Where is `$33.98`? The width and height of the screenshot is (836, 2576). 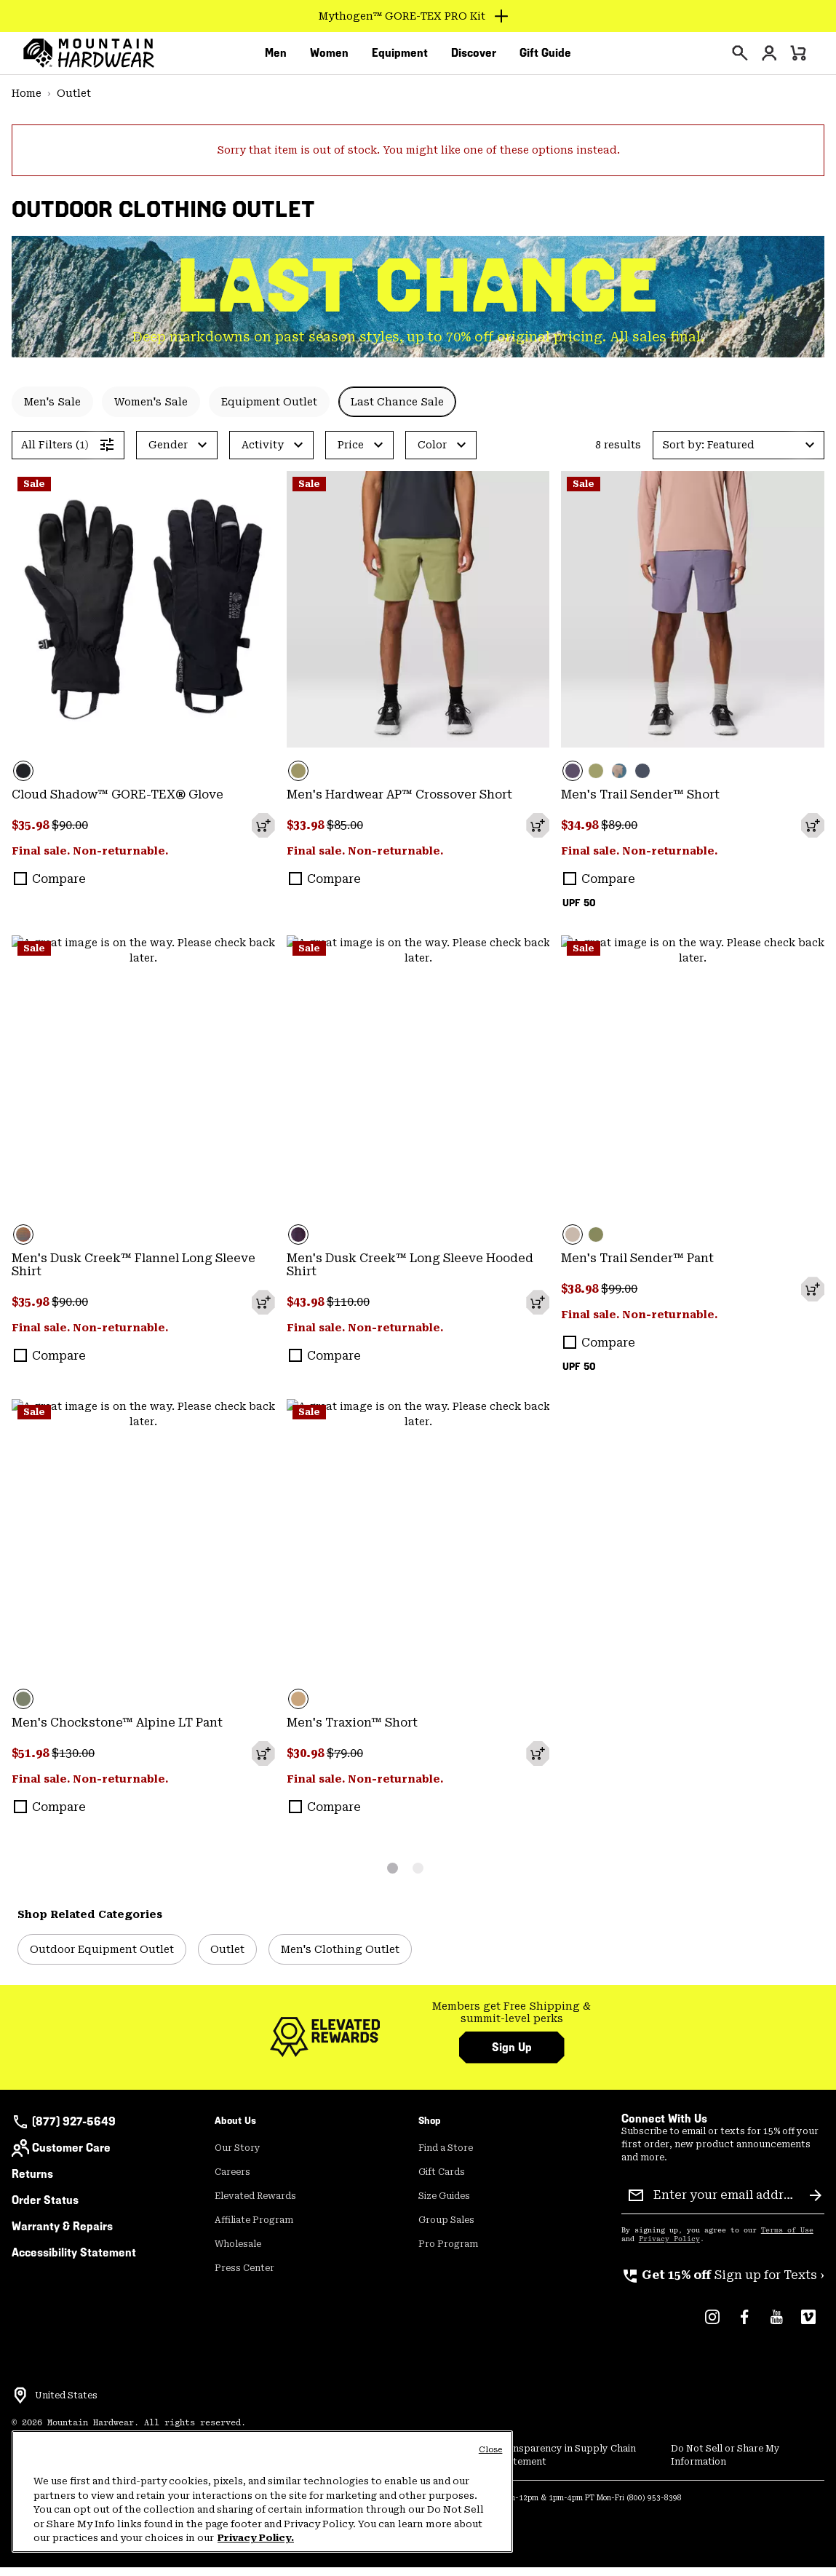
$33.98 is located at coordinates (307, 834).